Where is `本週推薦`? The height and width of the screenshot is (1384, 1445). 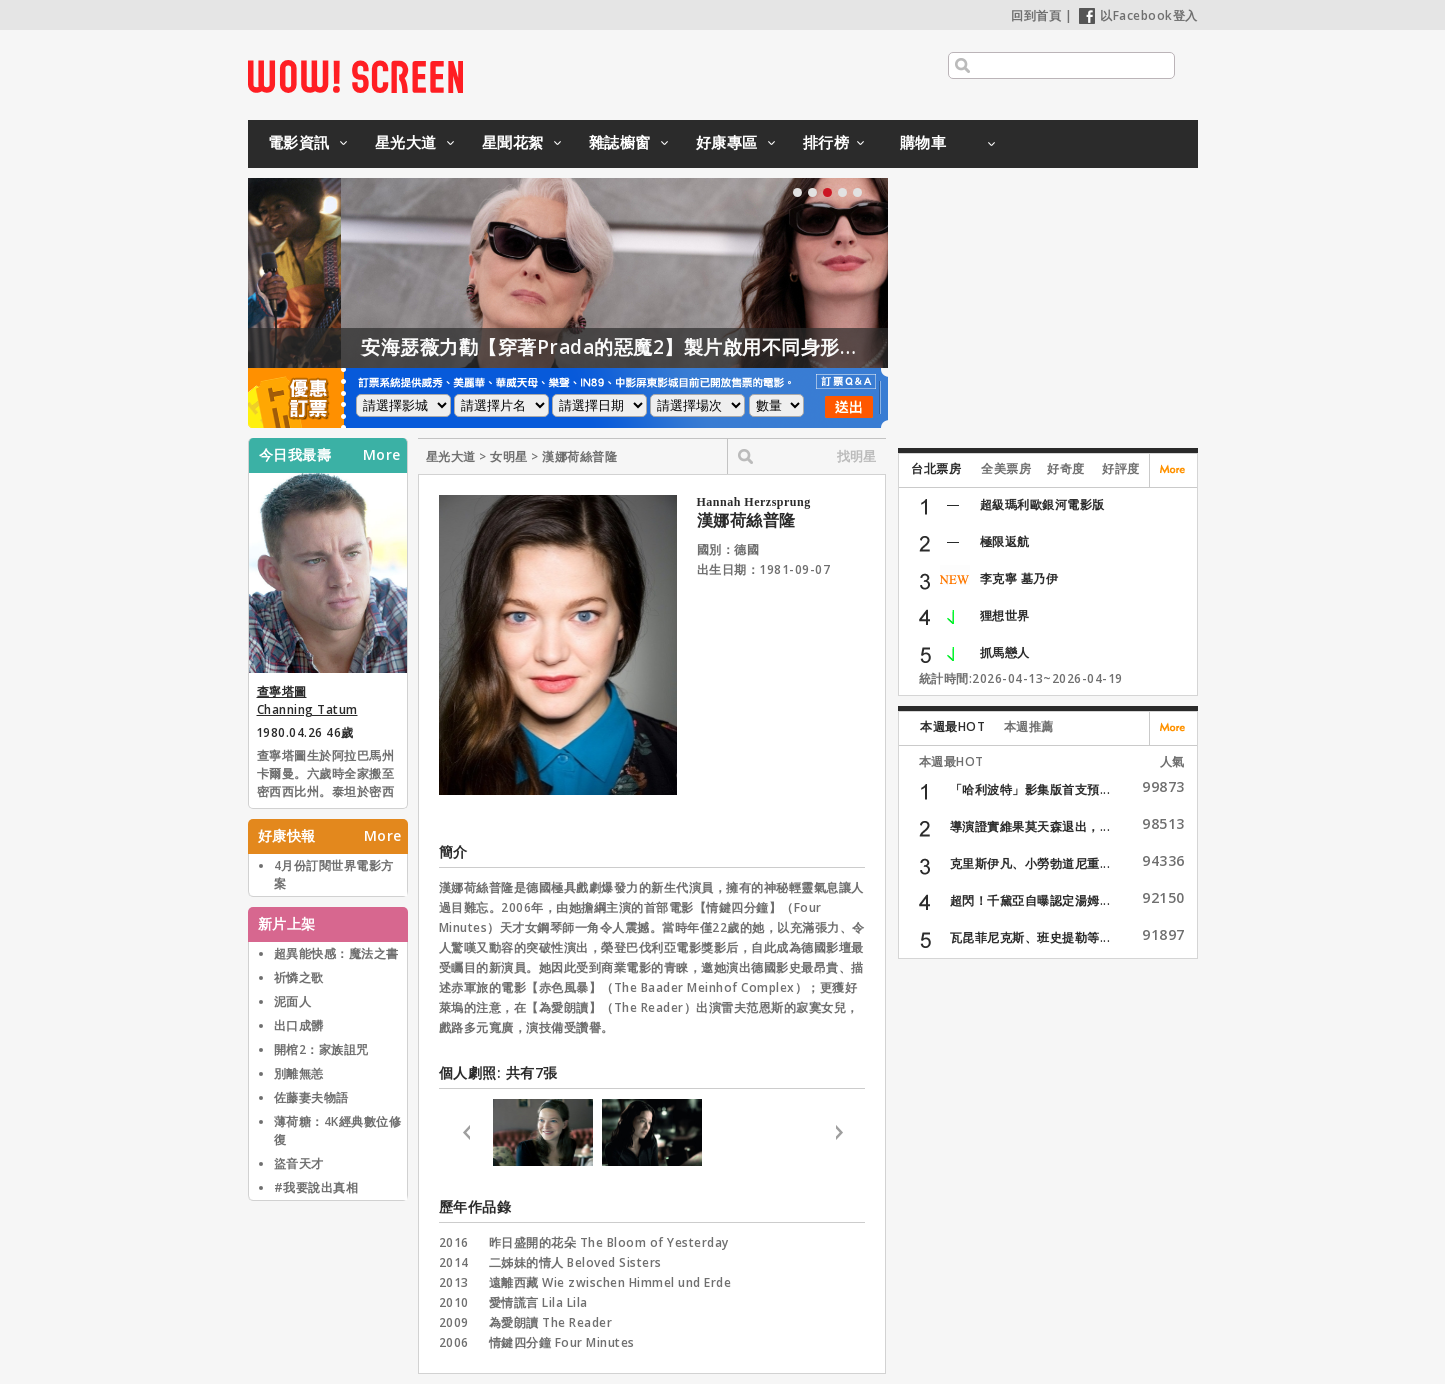 本週推薦 is located at coordinates (1029, 726).